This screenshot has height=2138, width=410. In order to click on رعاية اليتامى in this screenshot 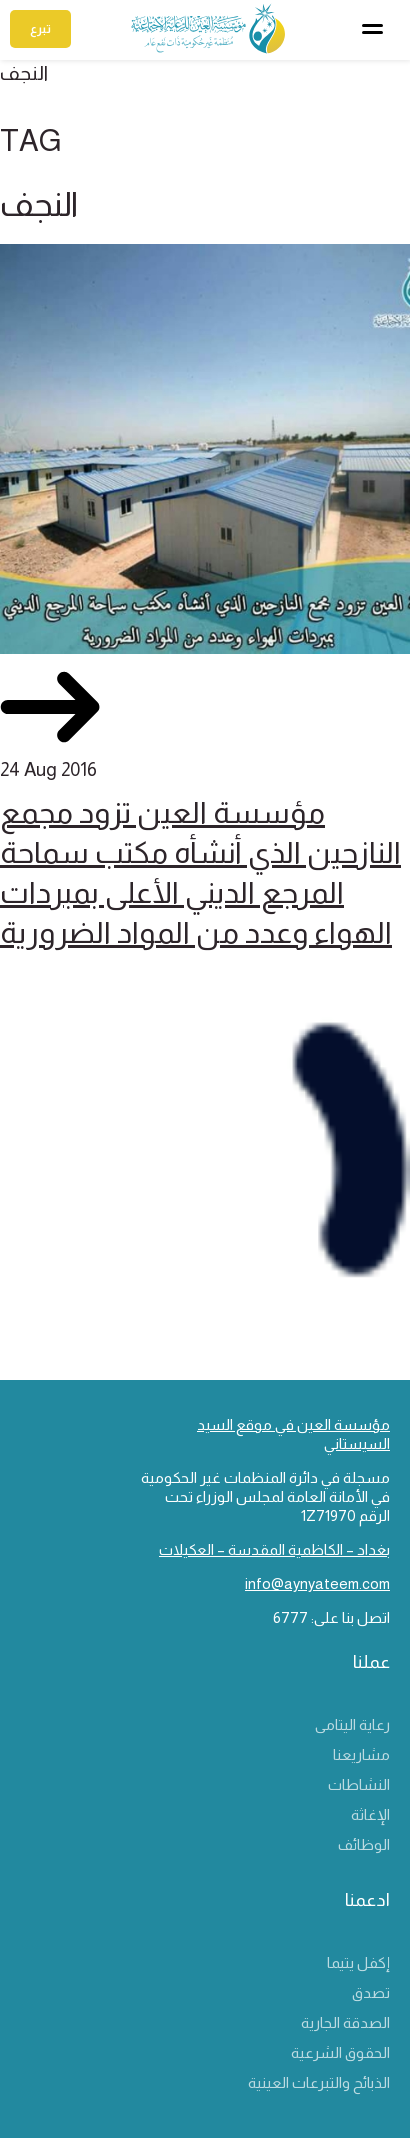, I will do `click(352, 1724)`.